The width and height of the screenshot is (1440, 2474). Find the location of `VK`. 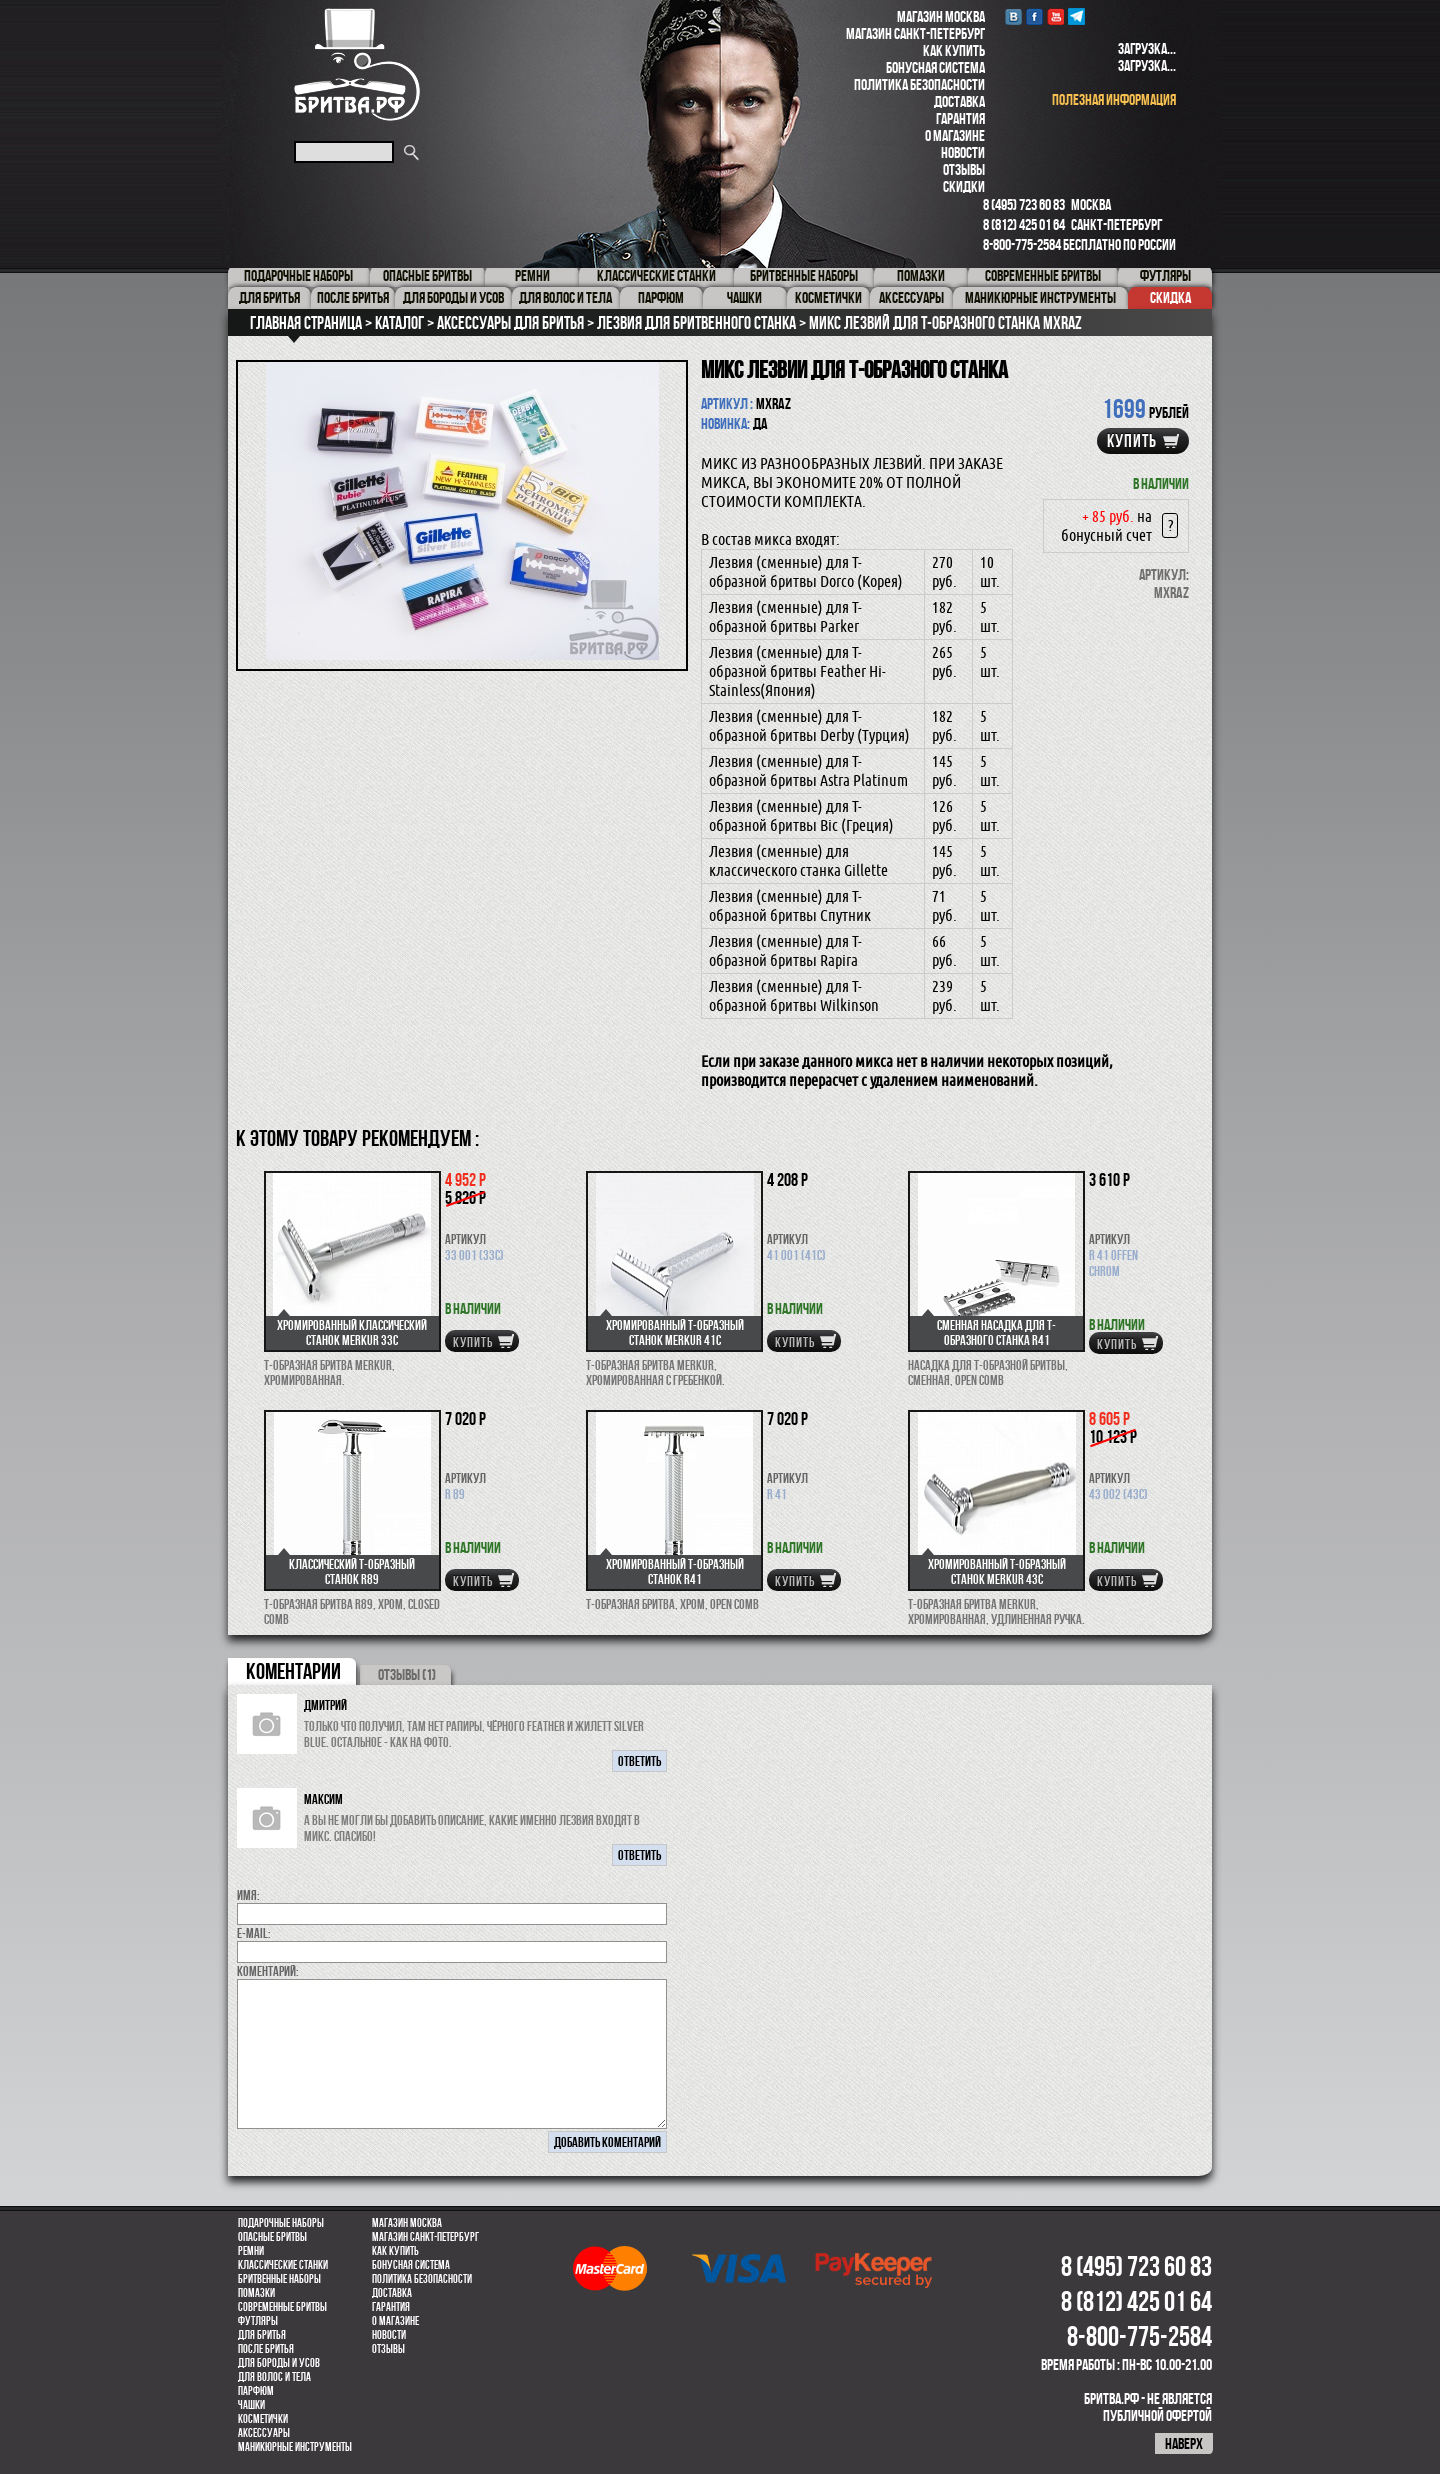

VK is located at coordinates (1013, 16).